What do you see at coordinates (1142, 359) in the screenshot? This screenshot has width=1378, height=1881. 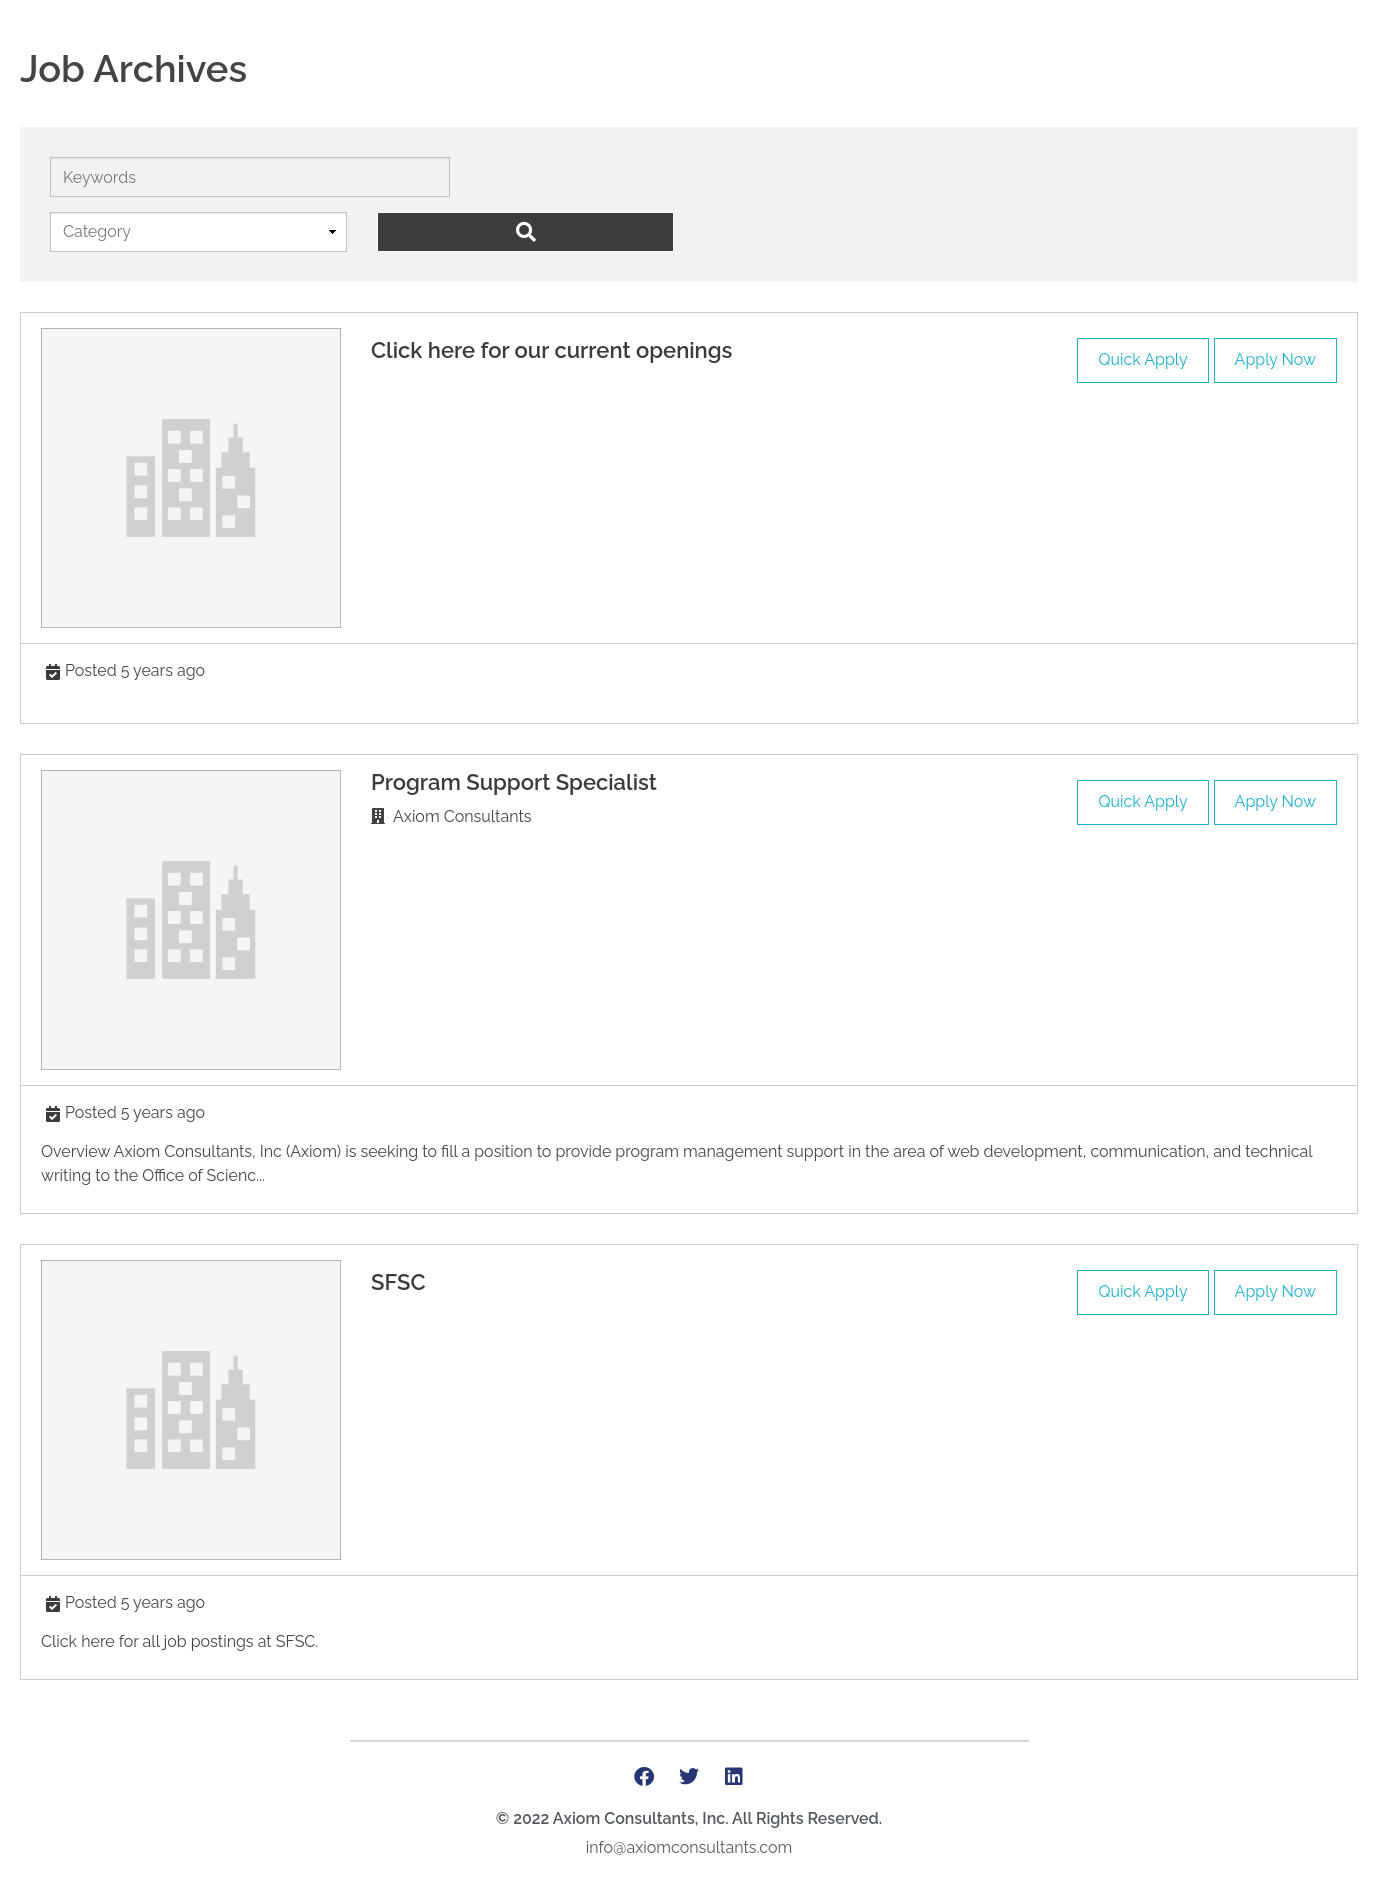 I see `Quick Apply` at bounding box center [1142, 359].